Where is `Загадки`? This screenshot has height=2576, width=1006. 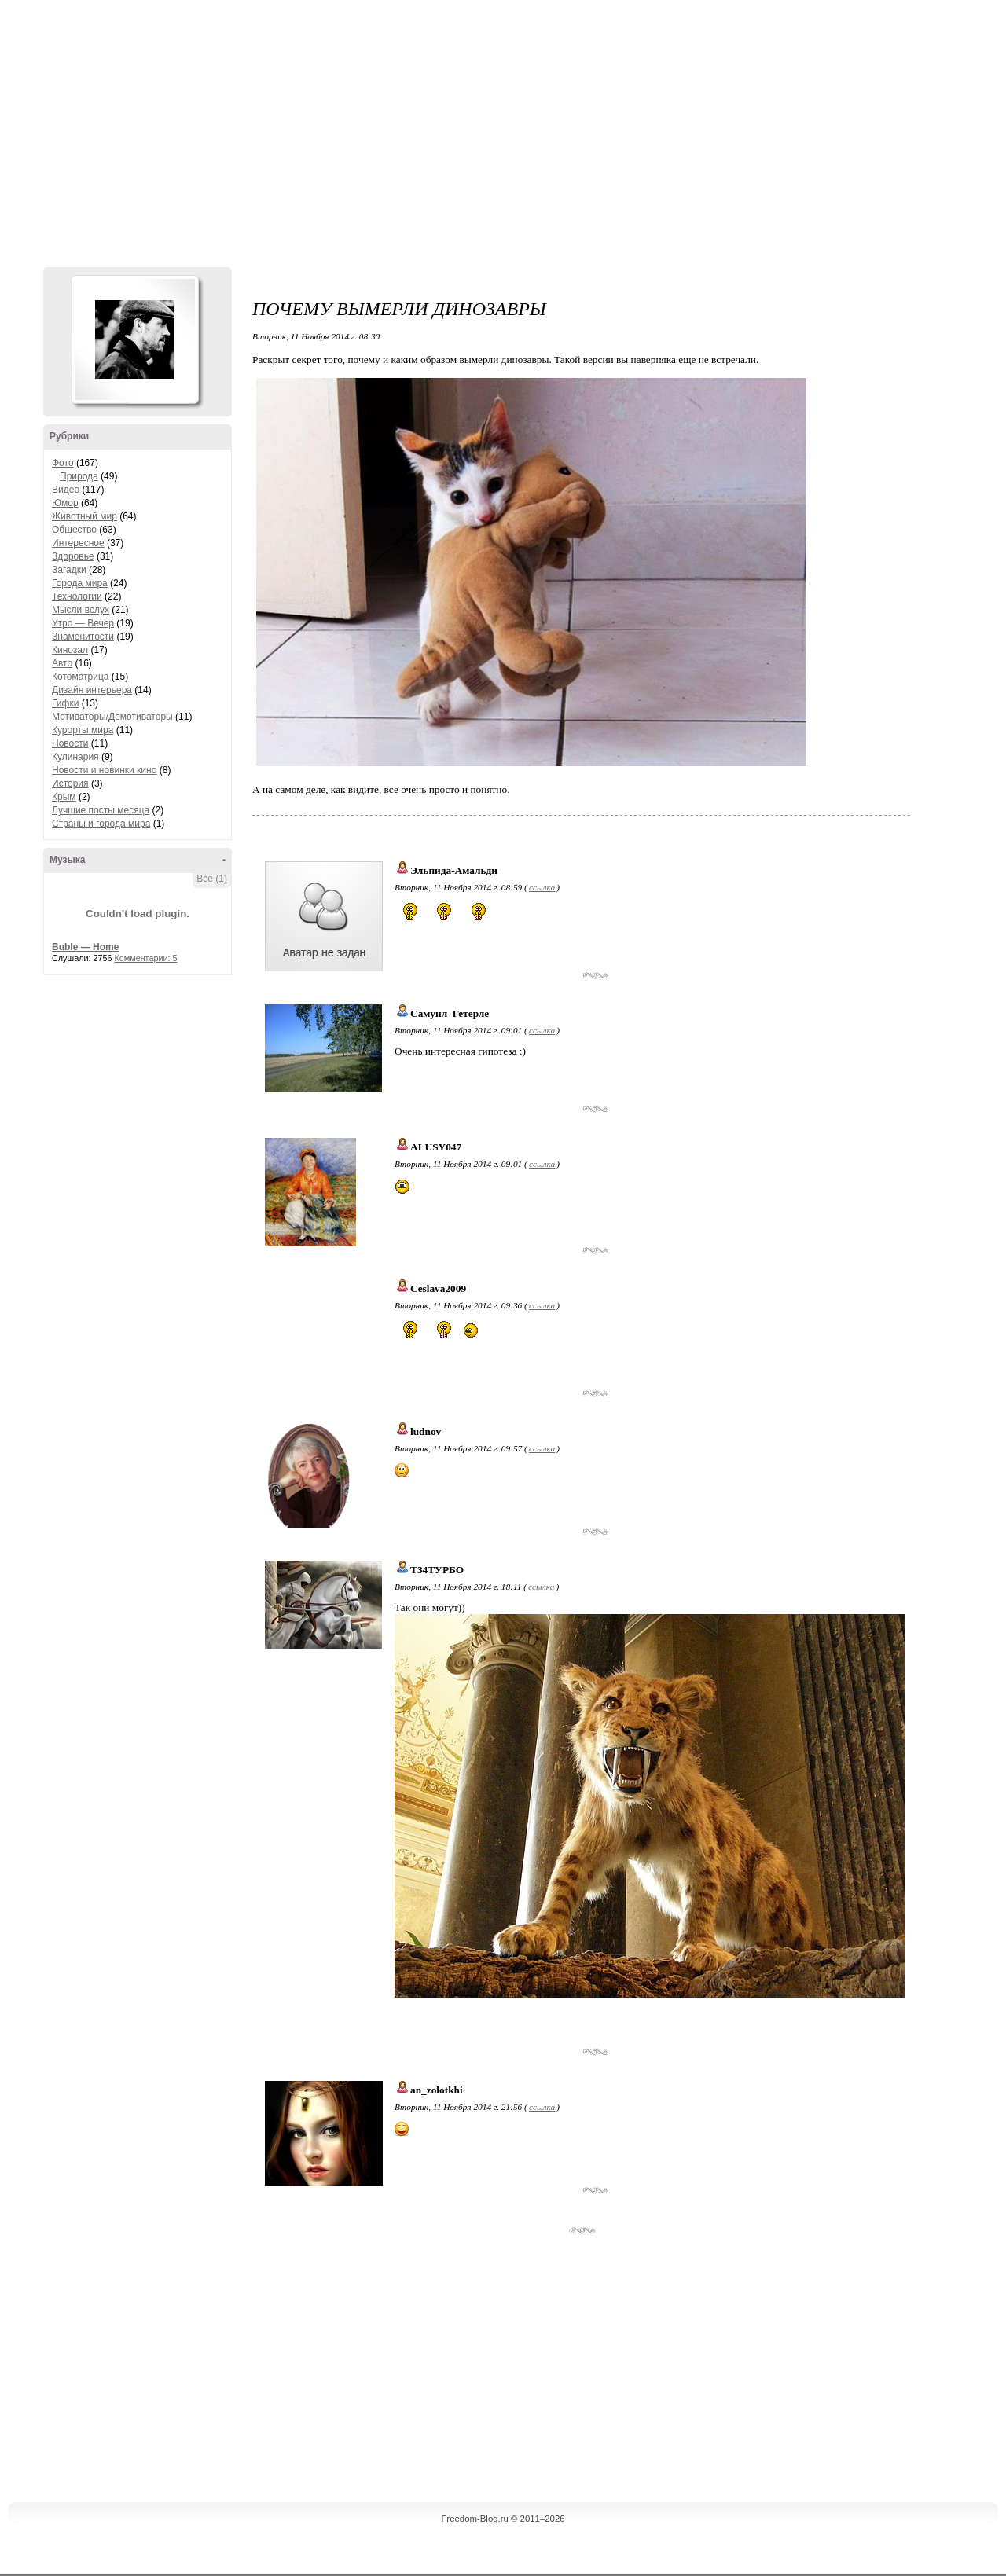
Загадки is located at coordinates (69, 569).